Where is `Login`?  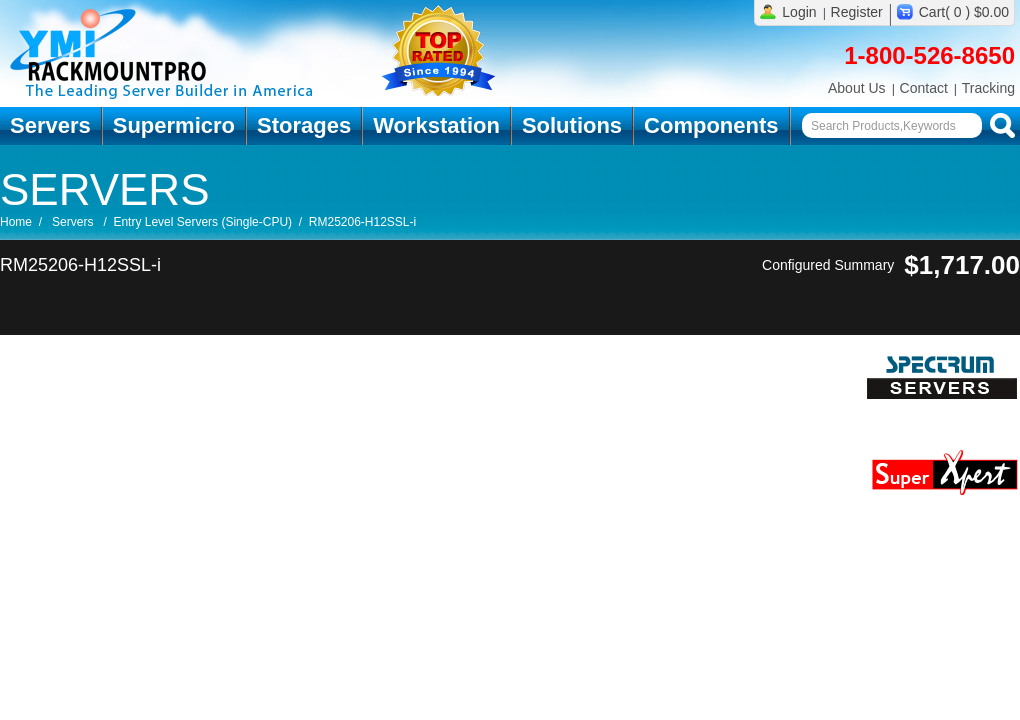 Login is located at coordinates (799, 12).